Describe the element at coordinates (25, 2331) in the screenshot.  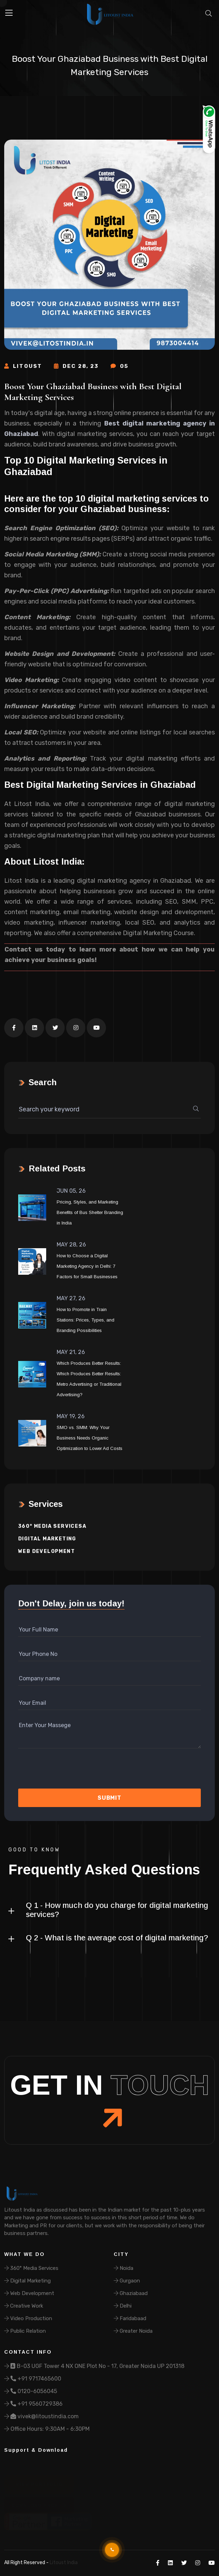
I see `Public Relation` at that location.